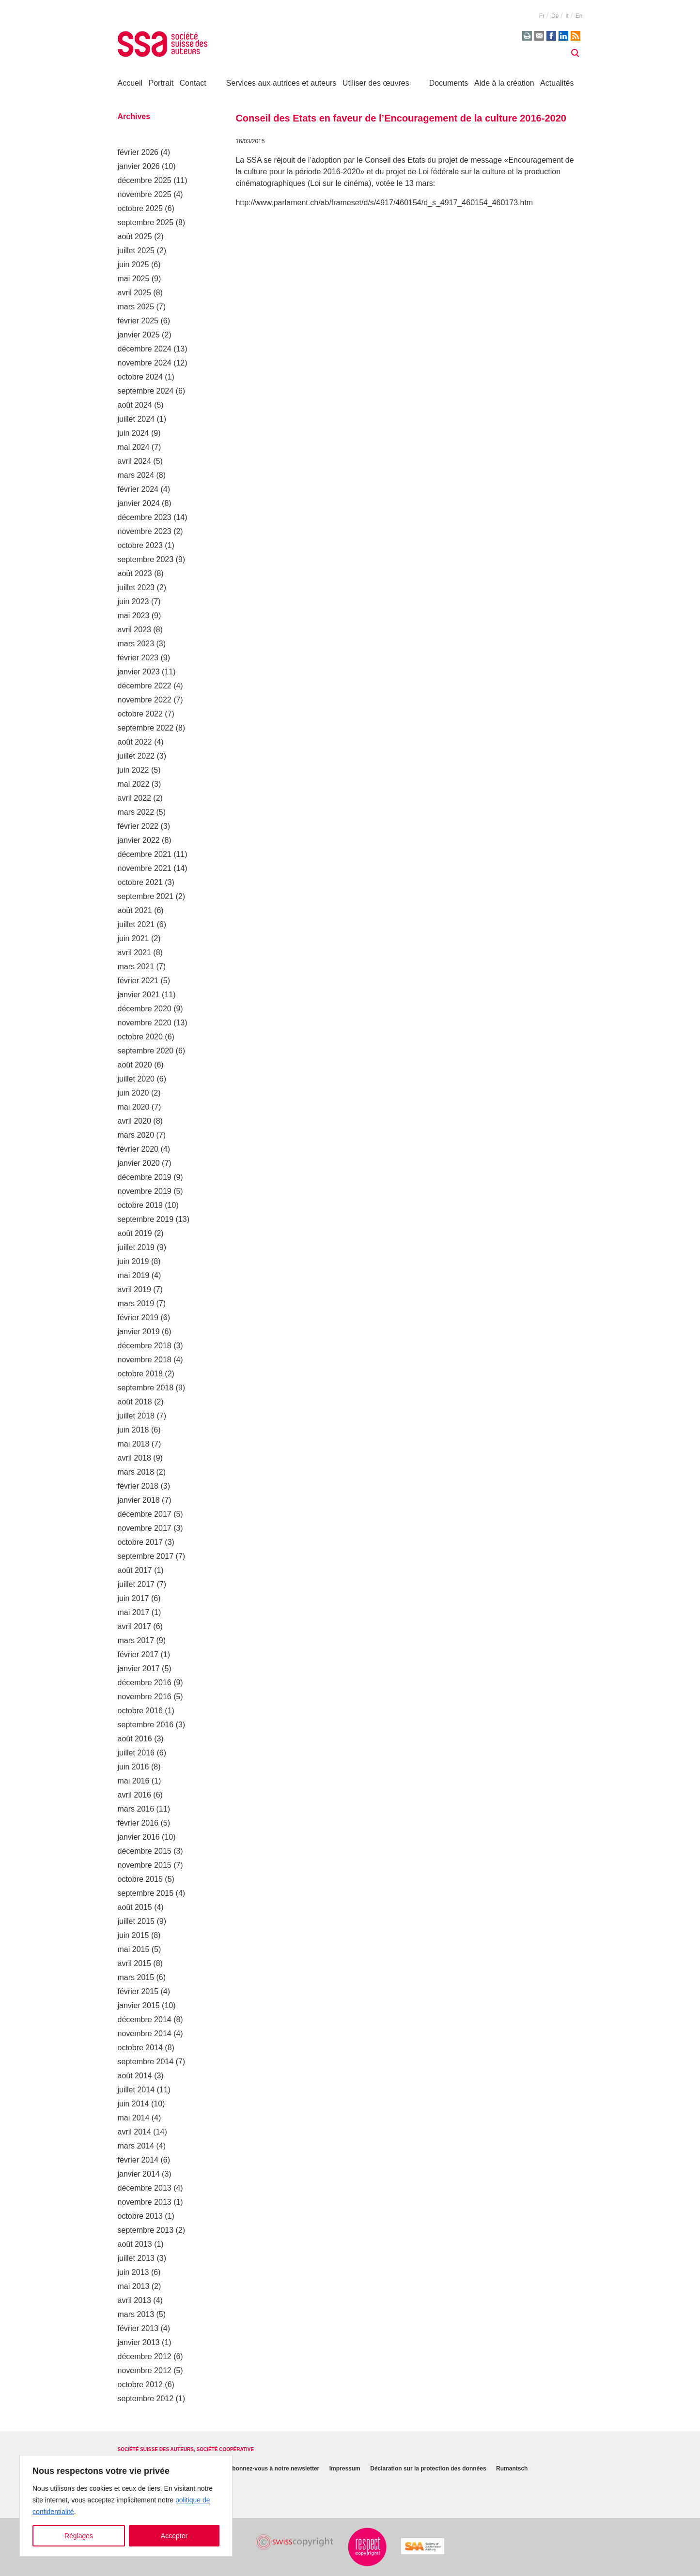 The width and height of the screenshot is (700, 2576). What do you see at coordinates (146, 1388) in the screenshot?
I see `septembre 2018` at bounding box center [146, 1388].